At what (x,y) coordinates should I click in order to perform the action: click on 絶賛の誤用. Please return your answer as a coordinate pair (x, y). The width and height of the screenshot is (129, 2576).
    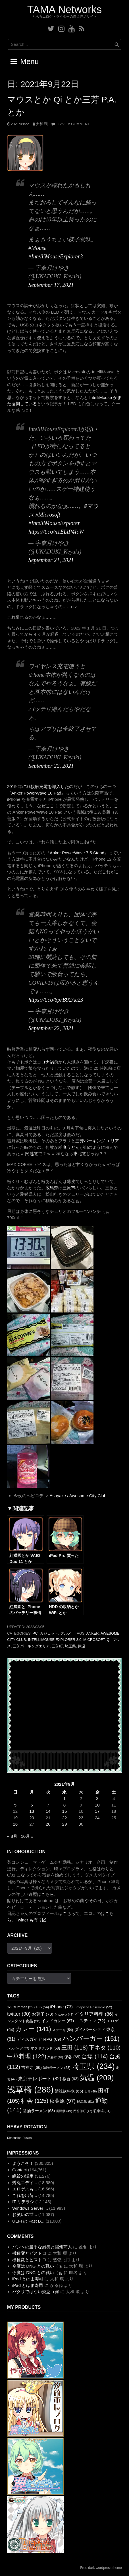
    Looking at the image, I should click on (23, 2176).